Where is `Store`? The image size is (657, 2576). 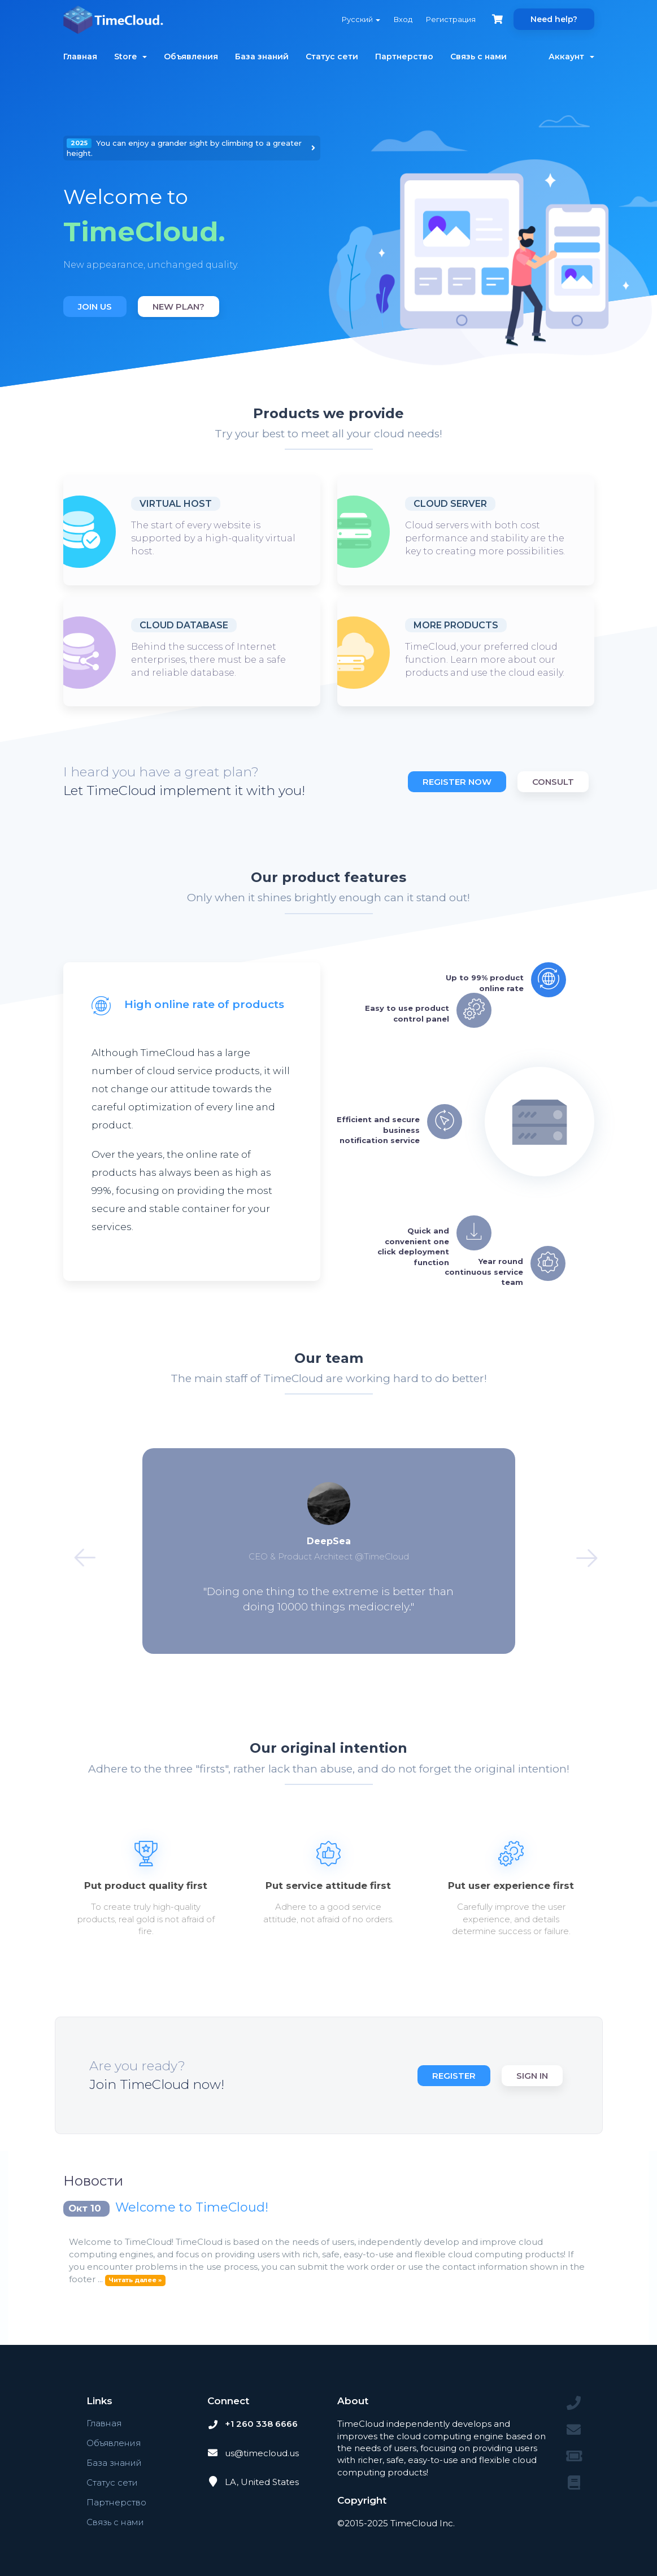
Store is located at coordinates (130, 56).